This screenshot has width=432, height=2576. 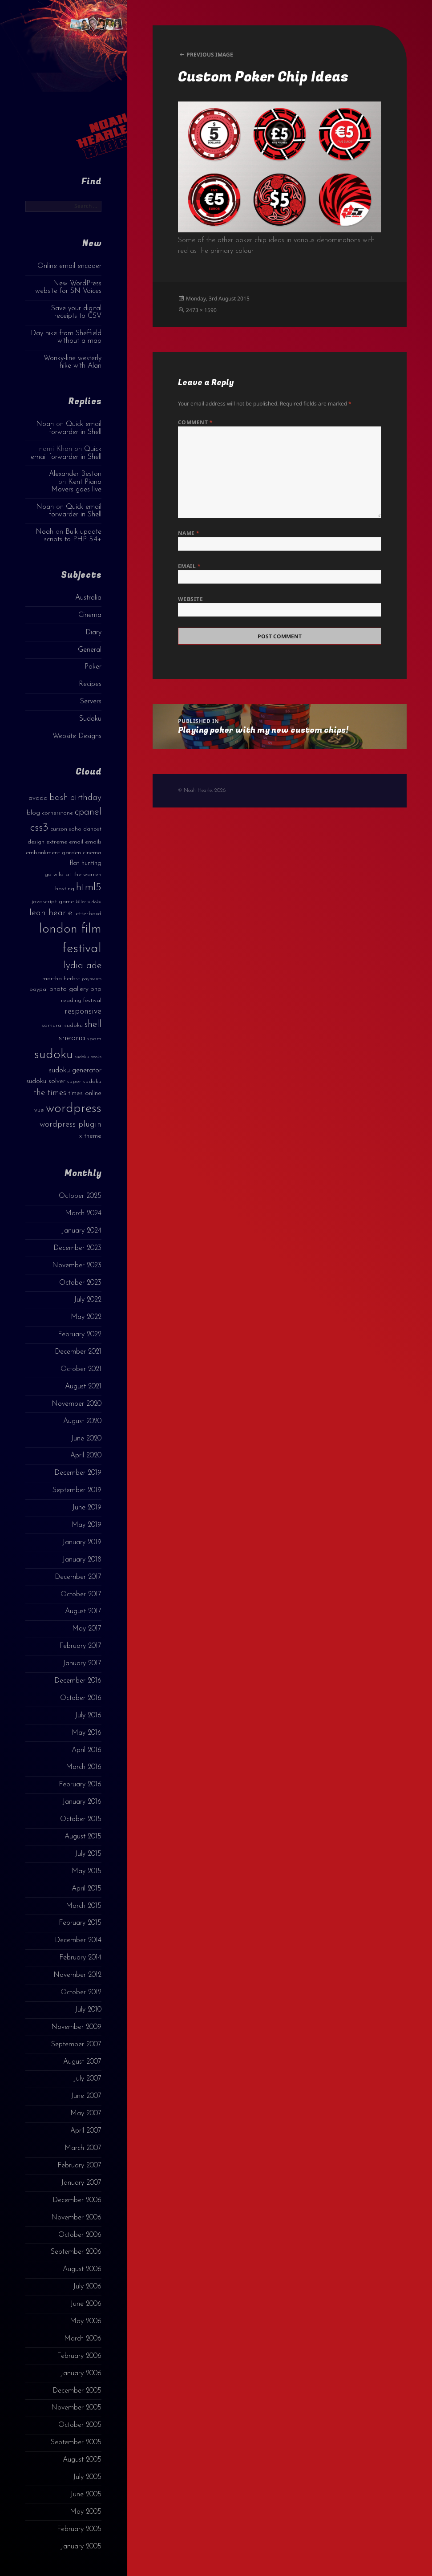 What do you see at coordinates (45, 1081) in the screenshot?
I see `sudoku solver [sudoku solver (4 items)]` at bounding box center [45, 1081].